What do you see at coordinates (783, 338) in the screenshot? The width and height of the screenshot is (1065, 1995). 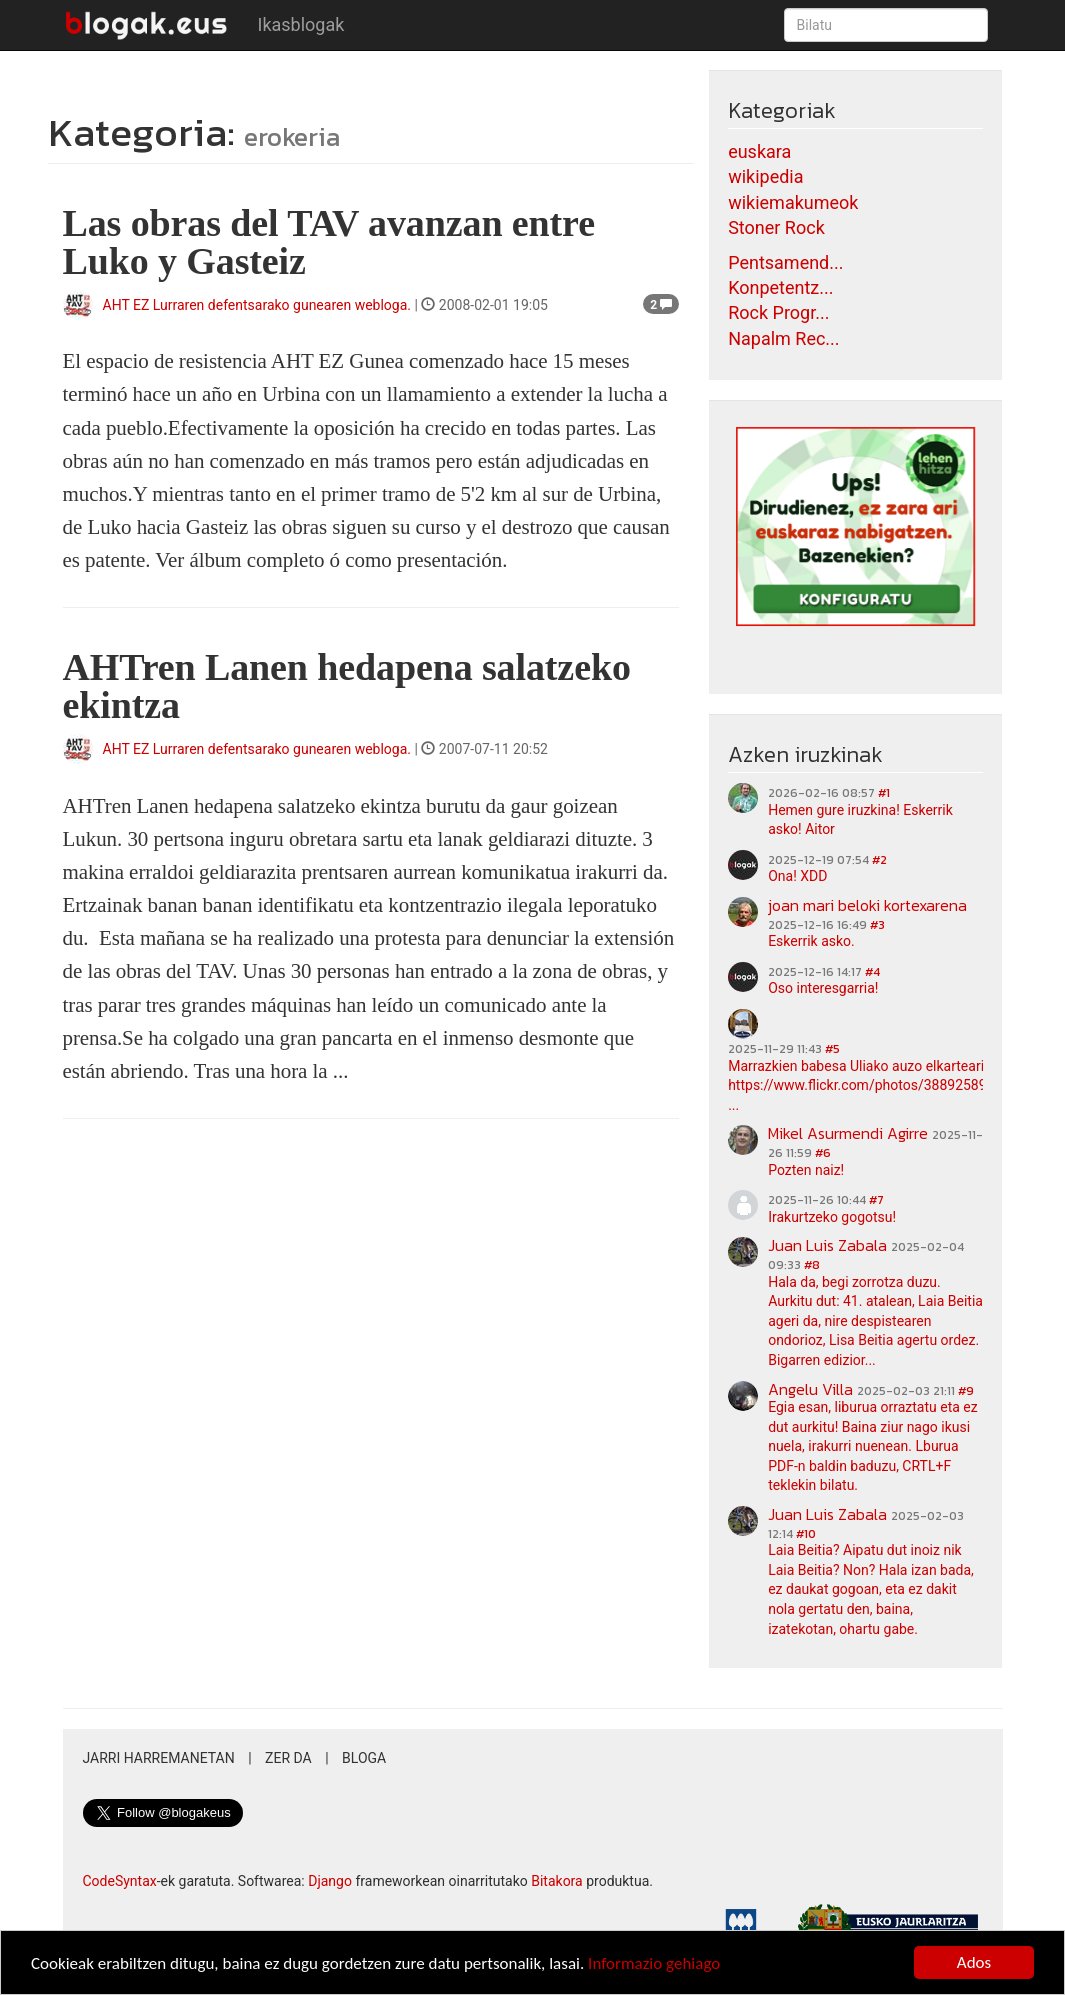 I see `Napalm Rec...` at bounding box center [783, 338].